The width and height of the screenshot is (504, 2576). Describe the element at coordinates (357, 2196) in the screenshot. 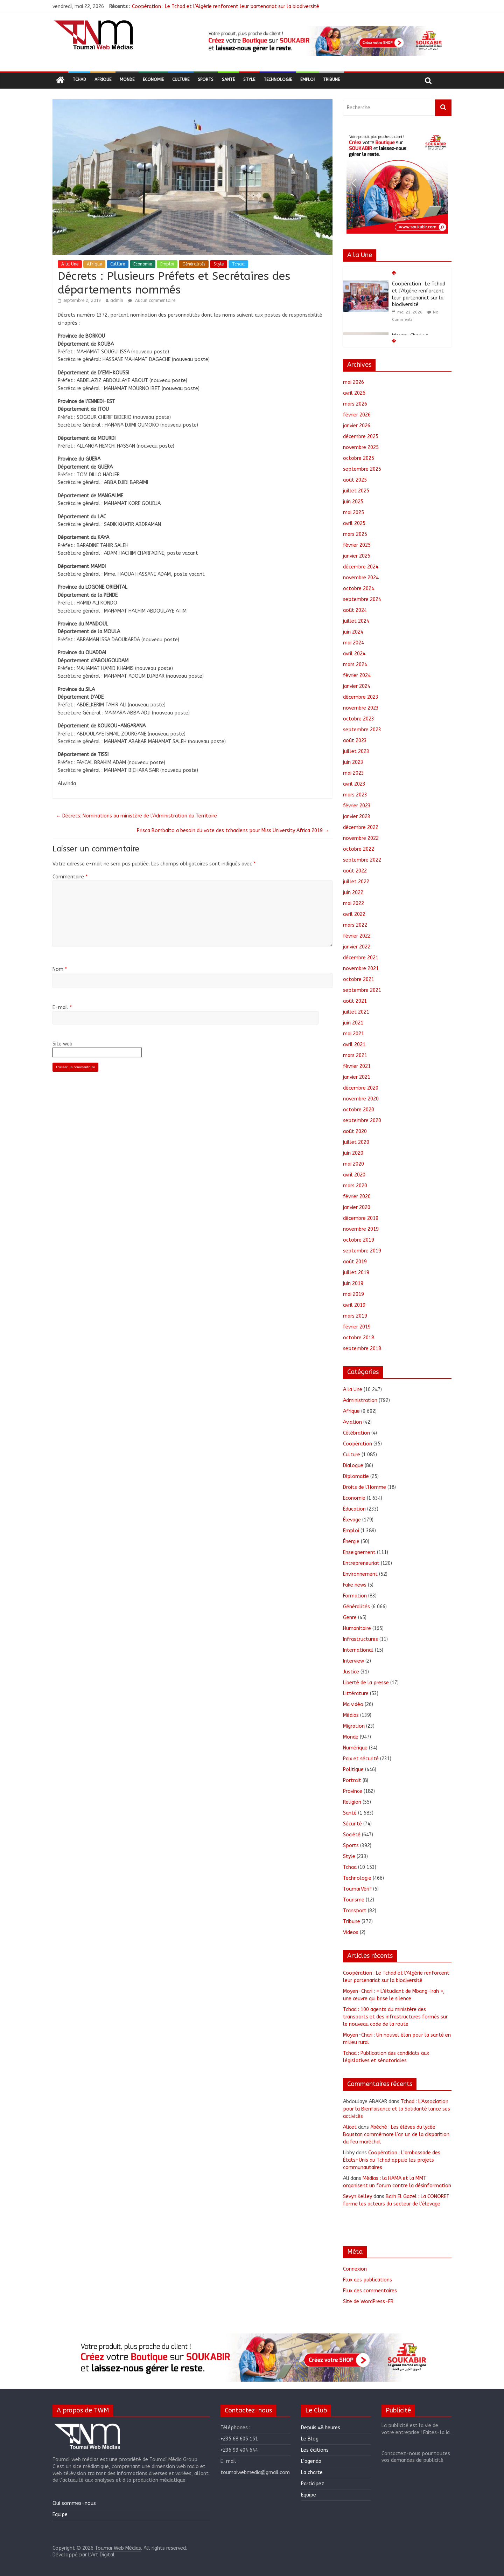

I see `Sevyn Kelley` at that location.